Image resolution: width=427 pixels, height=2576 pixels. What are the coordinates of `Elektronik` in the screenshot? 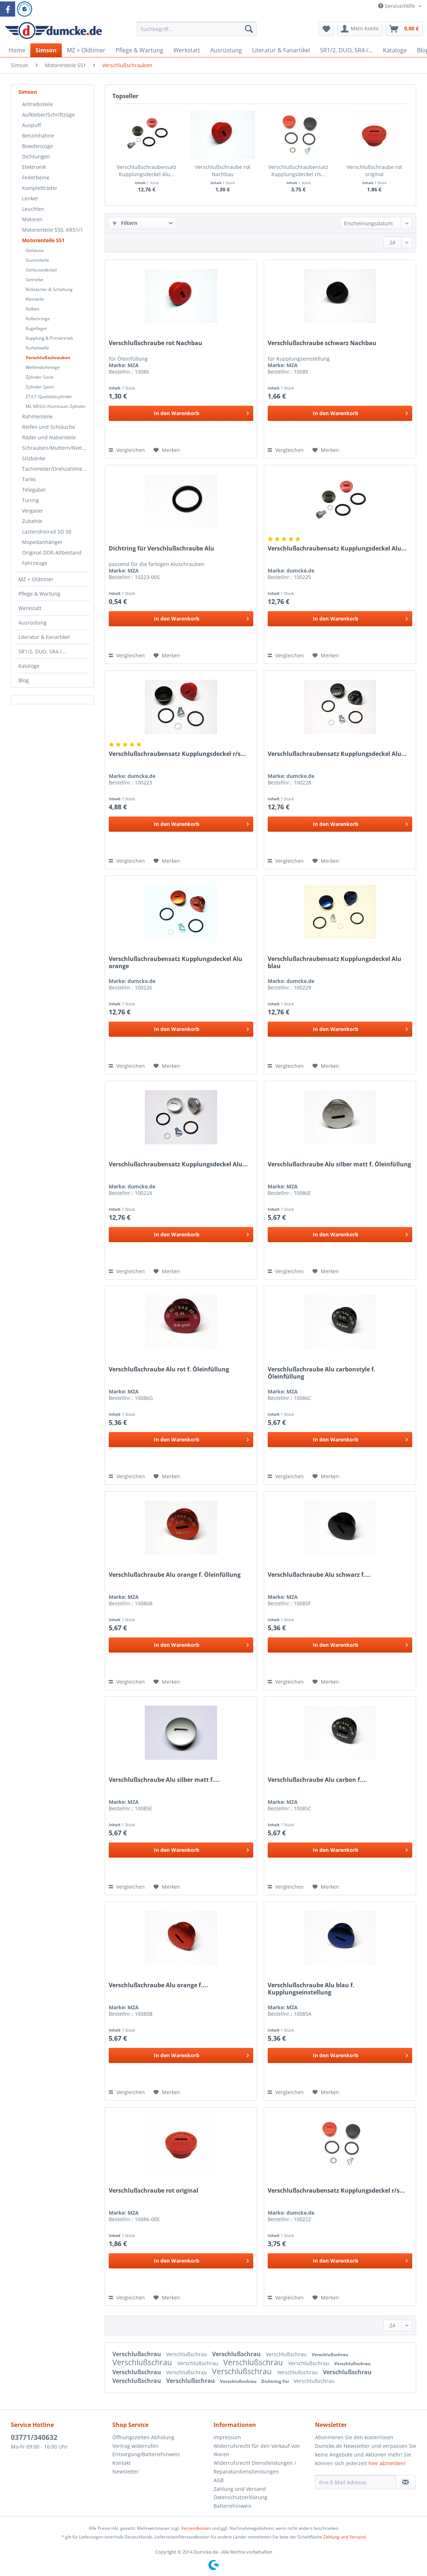 It's located at (34, 167).